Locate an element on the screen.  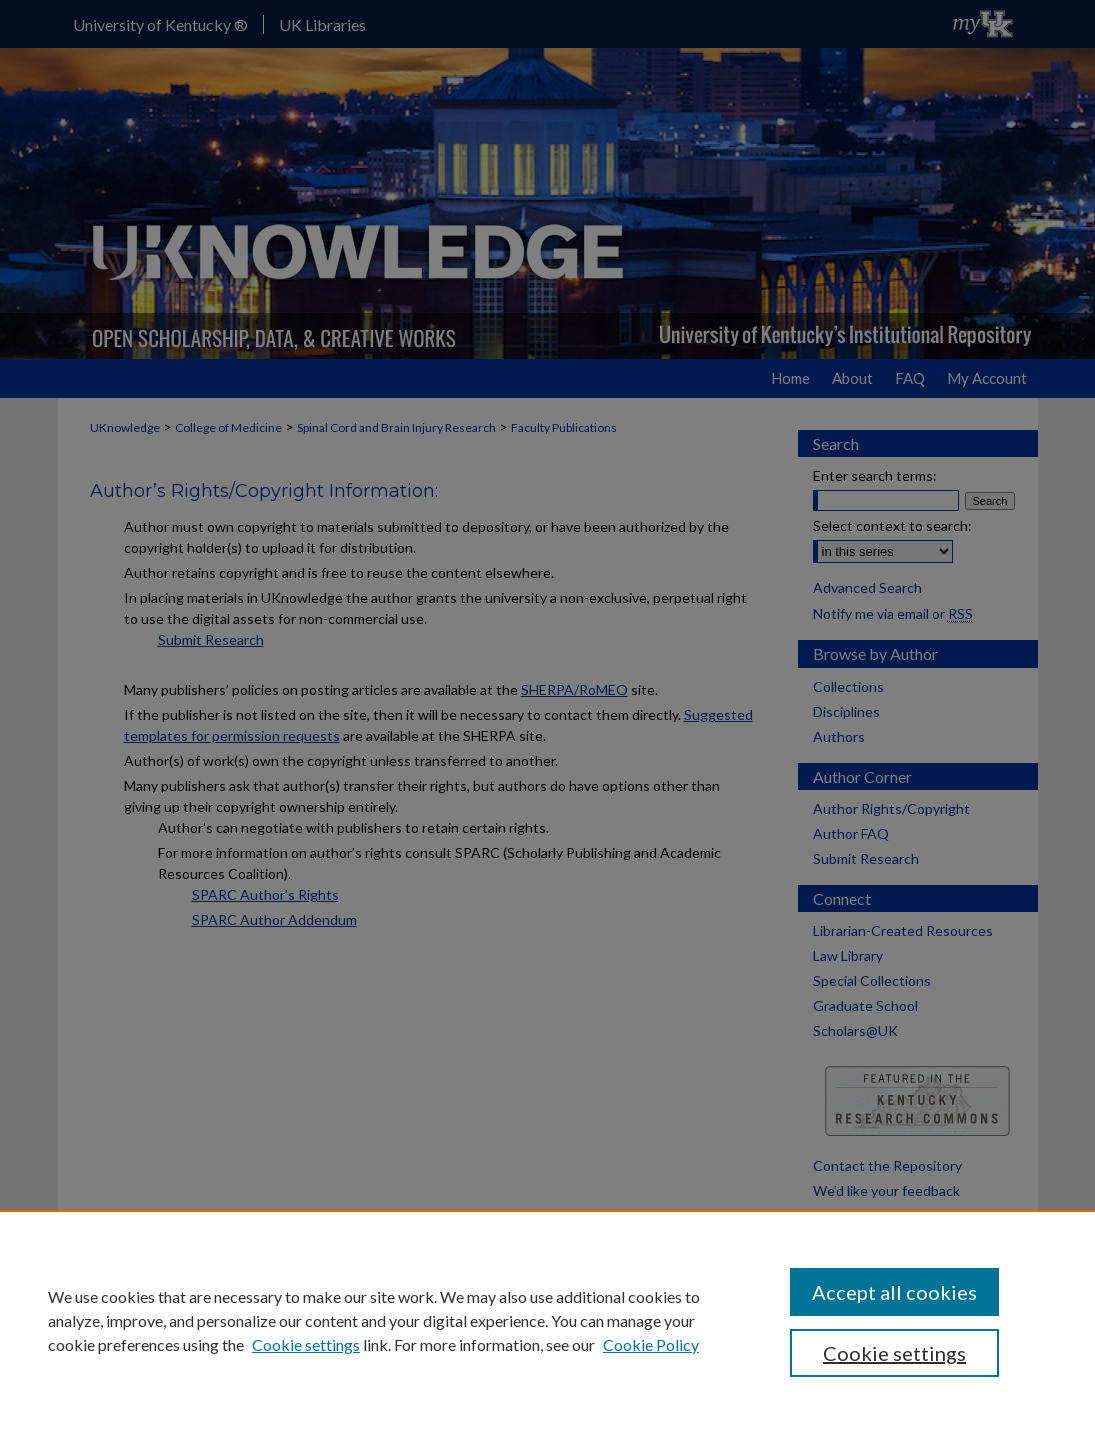
[region] is located at coordinates (547, 1320).